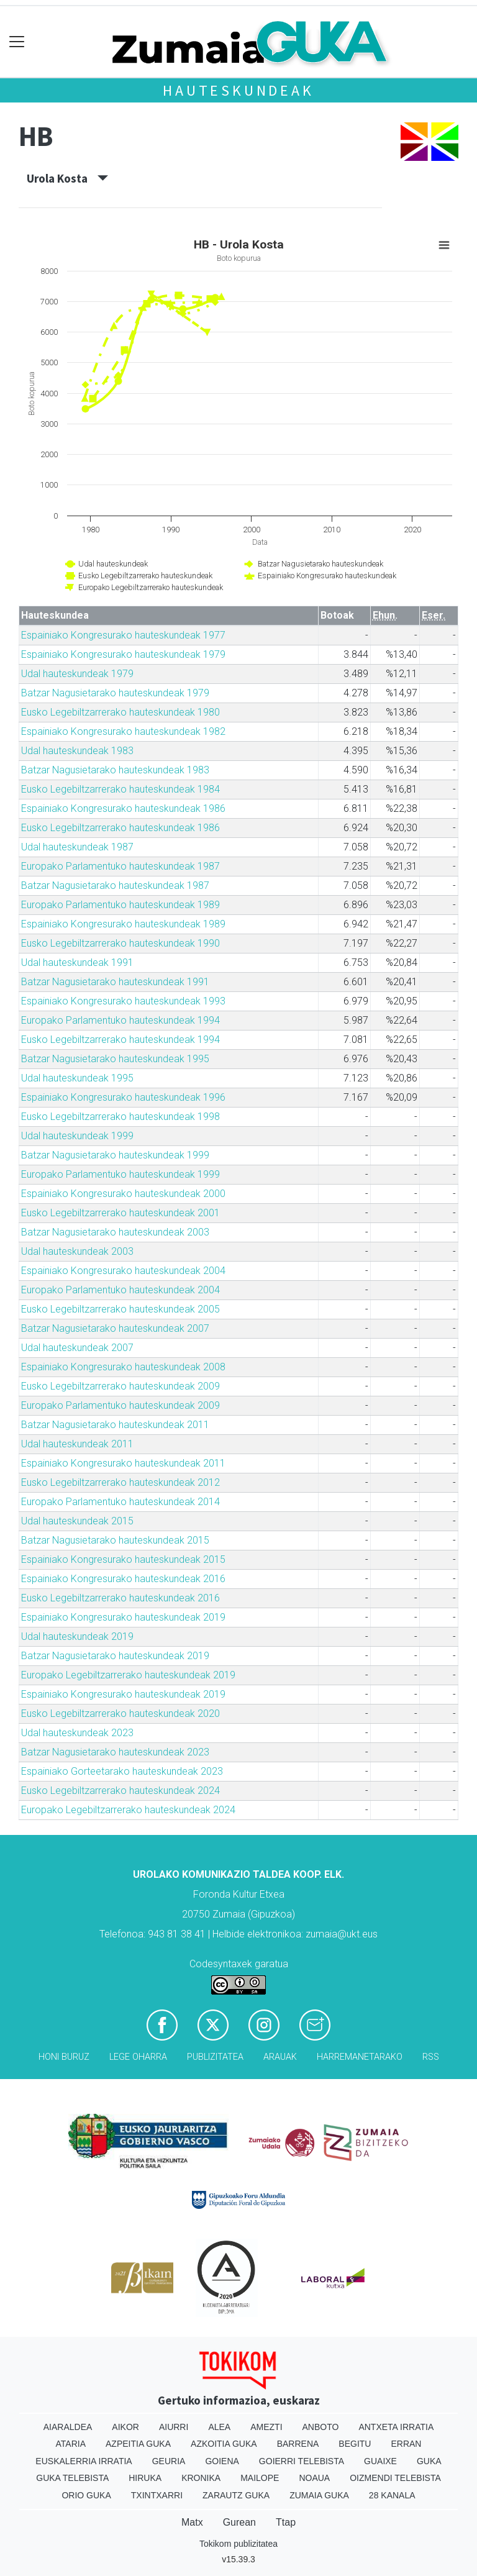 Image resolution: width=477 pixels, height=2576 pixels. Describe the element at coordinates (280, 2057) in the screenshot. I see `Arauak` at that location.